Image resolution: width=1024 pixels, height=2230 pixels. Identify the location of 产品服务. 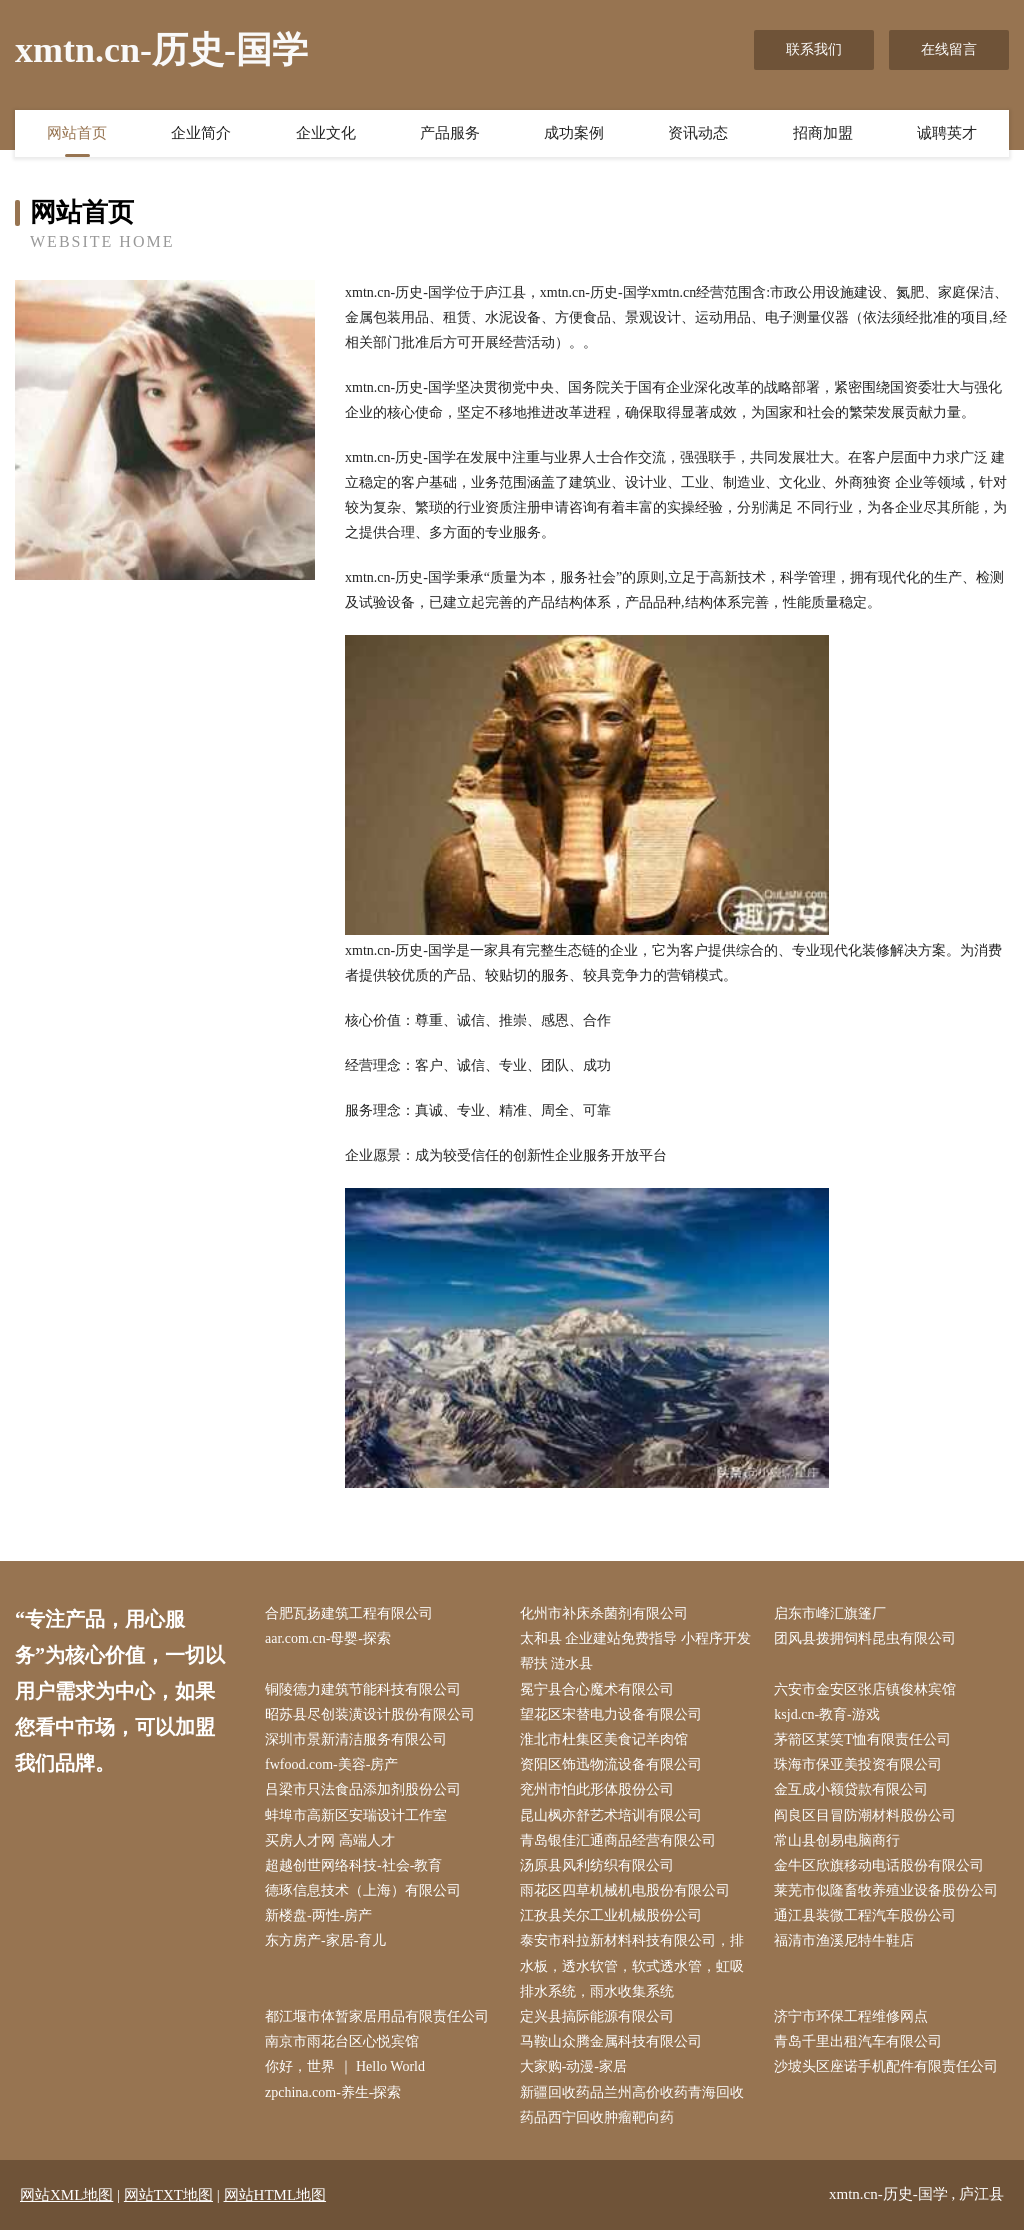
(450, 133).